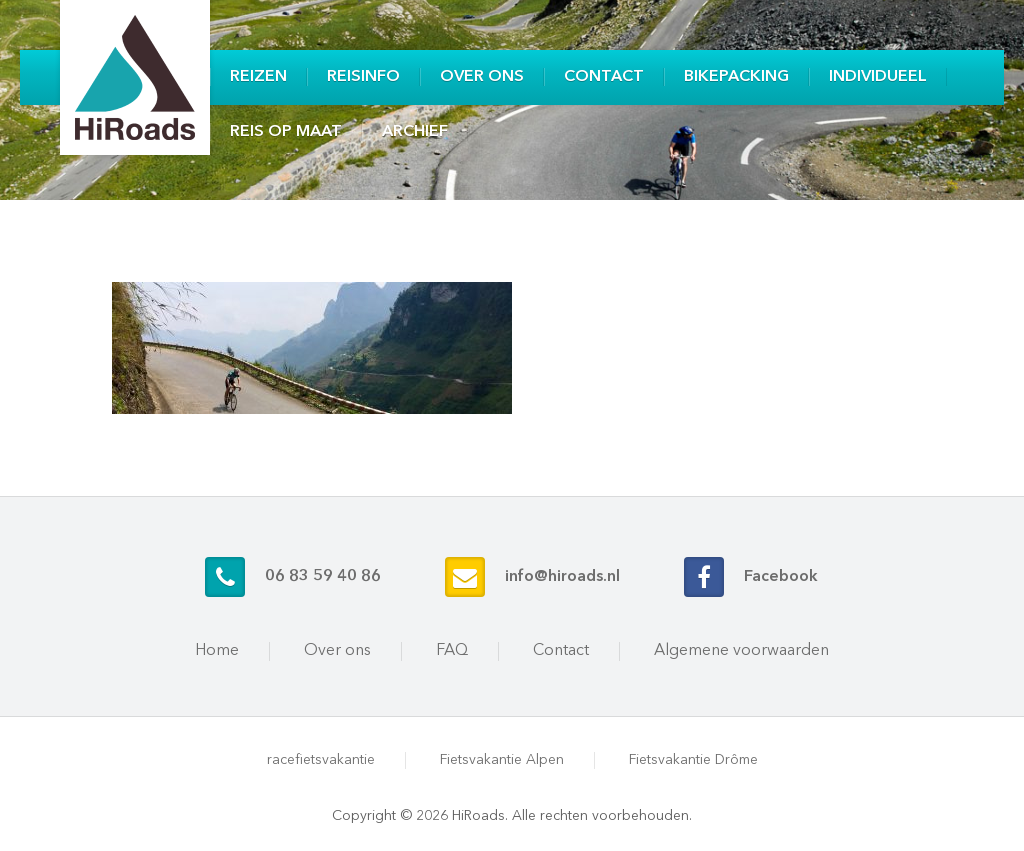 This screenshot has height=851, width=1024. Describe the element at coordinates (604, 77) in the screenshot. I see `Contact` at that location.